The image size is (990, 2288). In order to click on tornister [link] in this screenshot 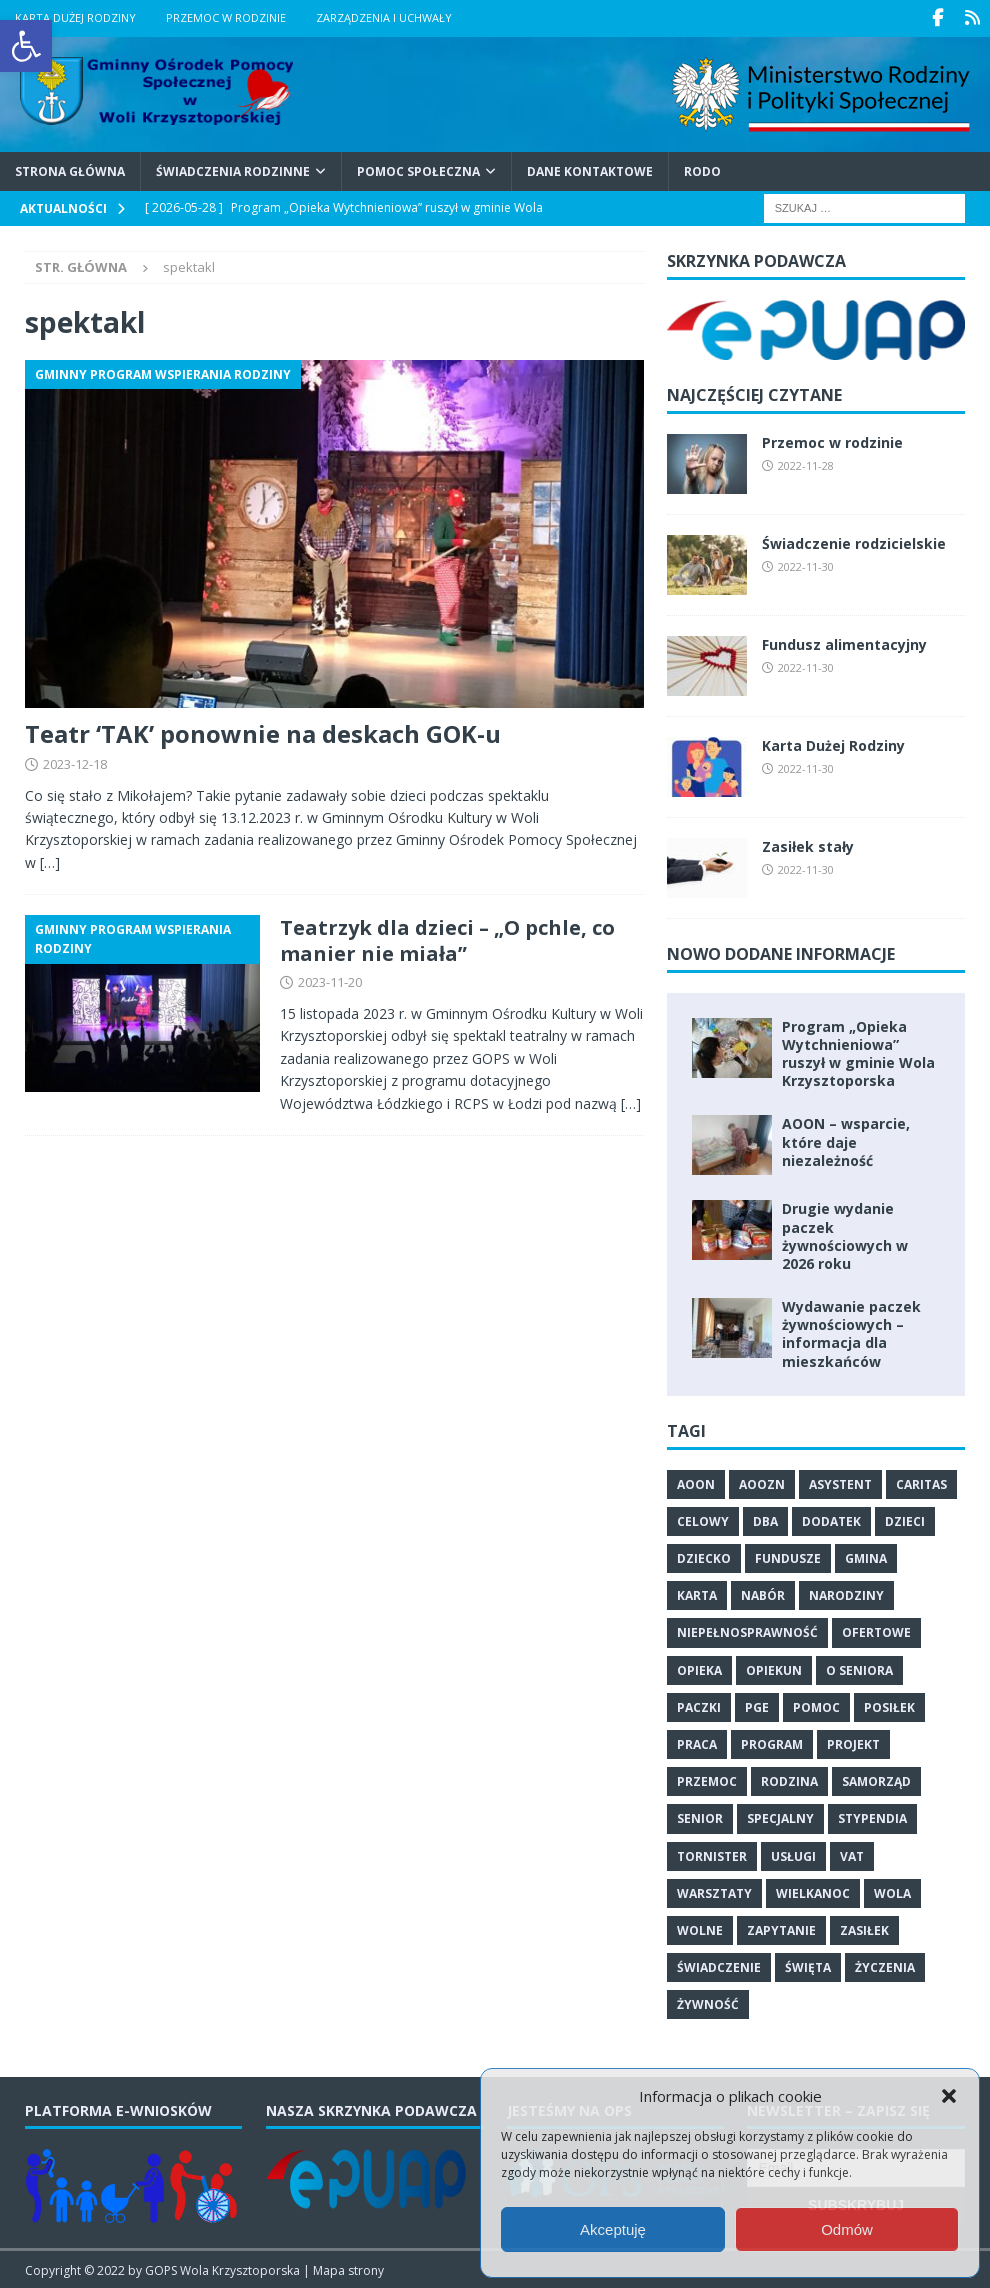, I will do `click(712, 1854)`.